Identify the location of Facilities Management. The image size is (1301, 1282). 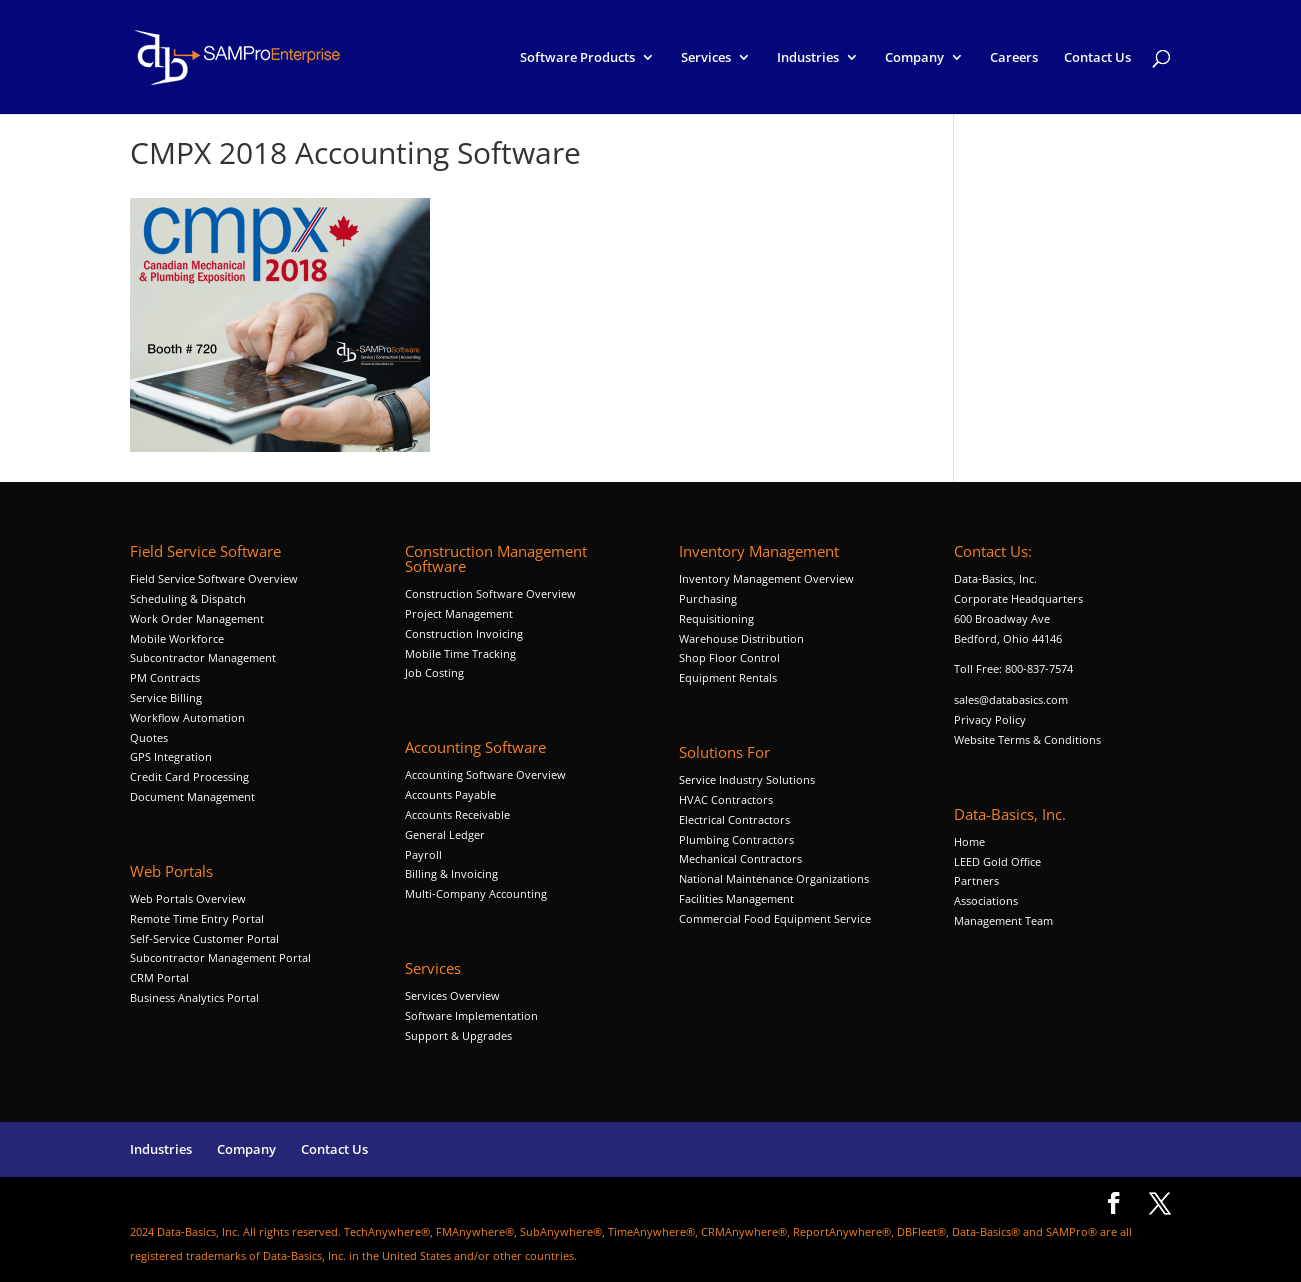
(736, 898).